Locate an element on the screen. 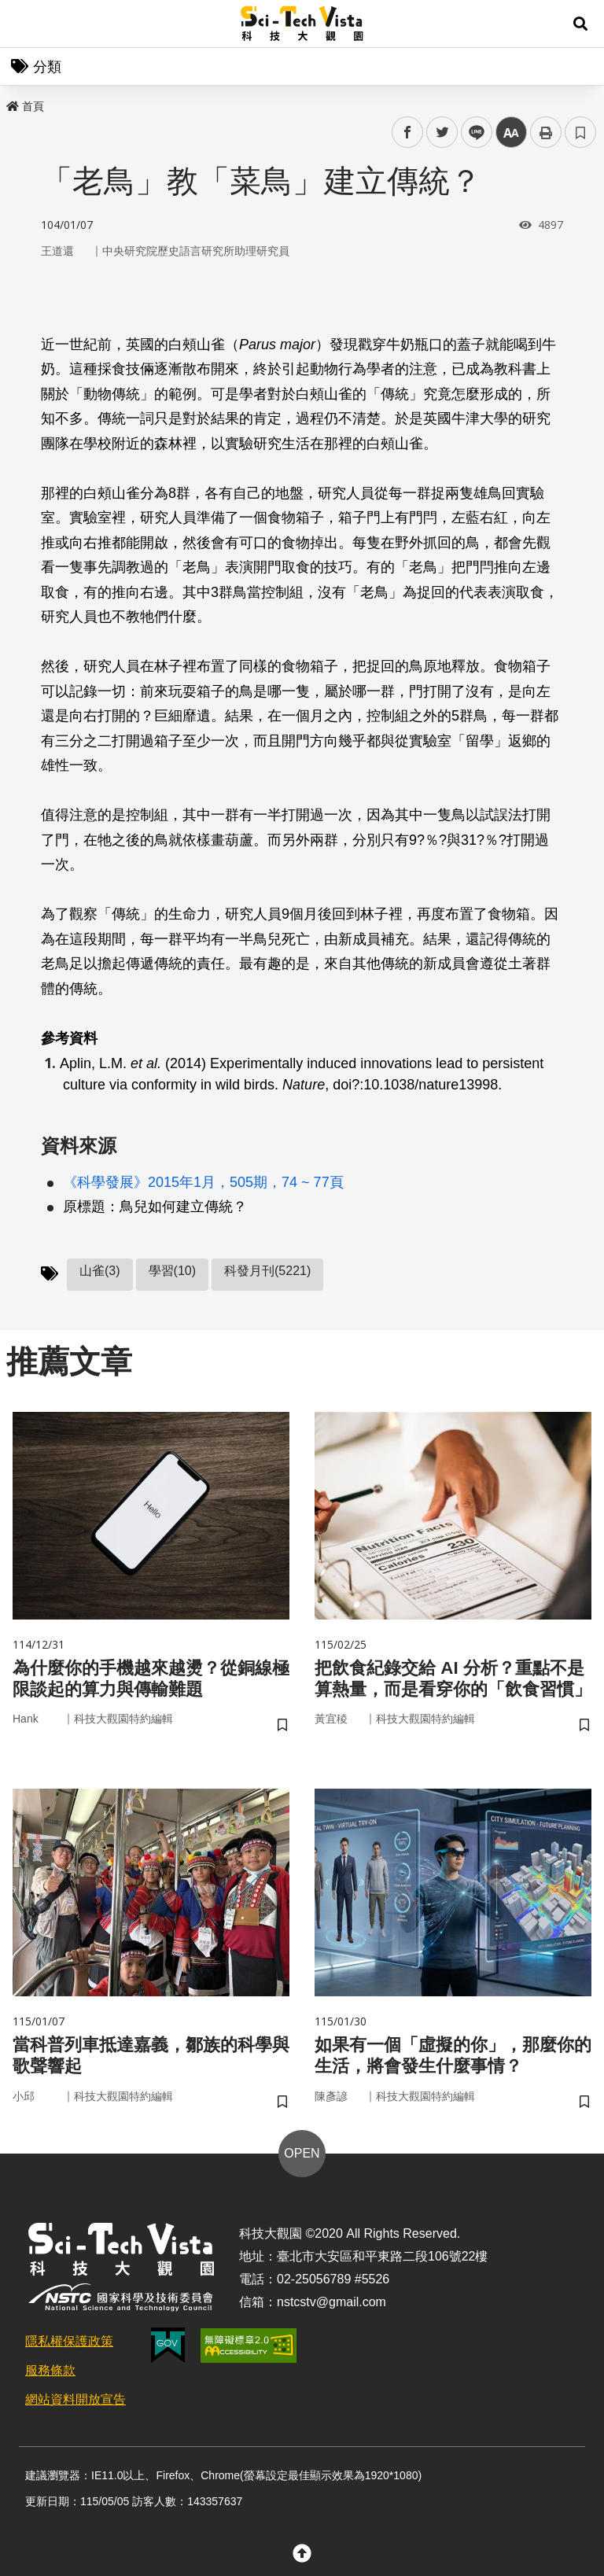  山雀(3) is located at coordinates (99, 1270).